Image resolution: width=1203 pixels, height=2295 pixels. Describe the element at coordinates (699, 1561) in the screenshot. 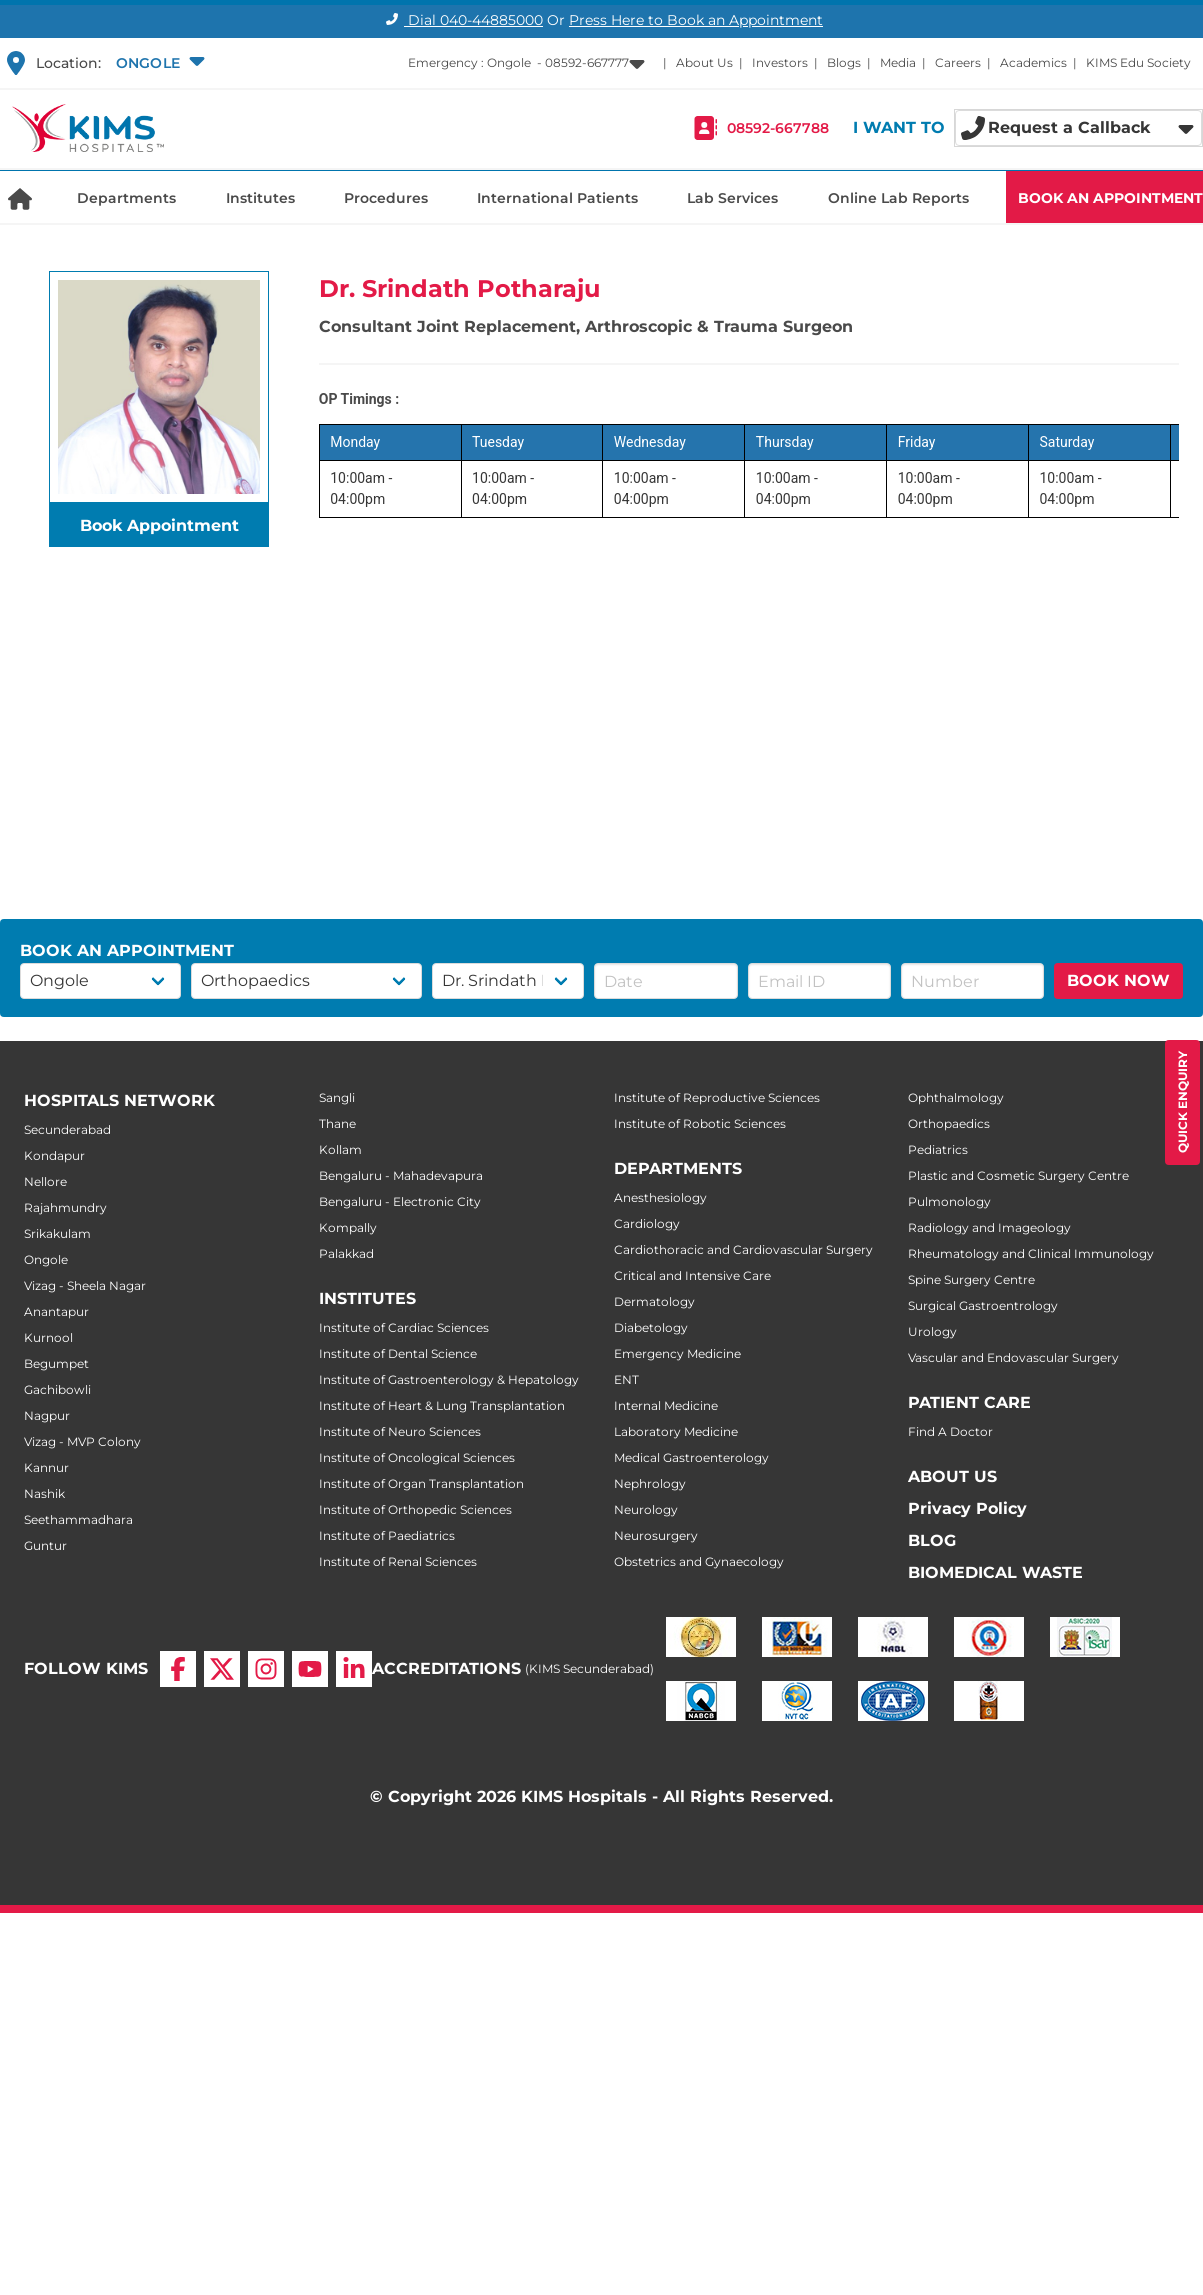

I see `Obstetrics and Gynaecology` at that location.